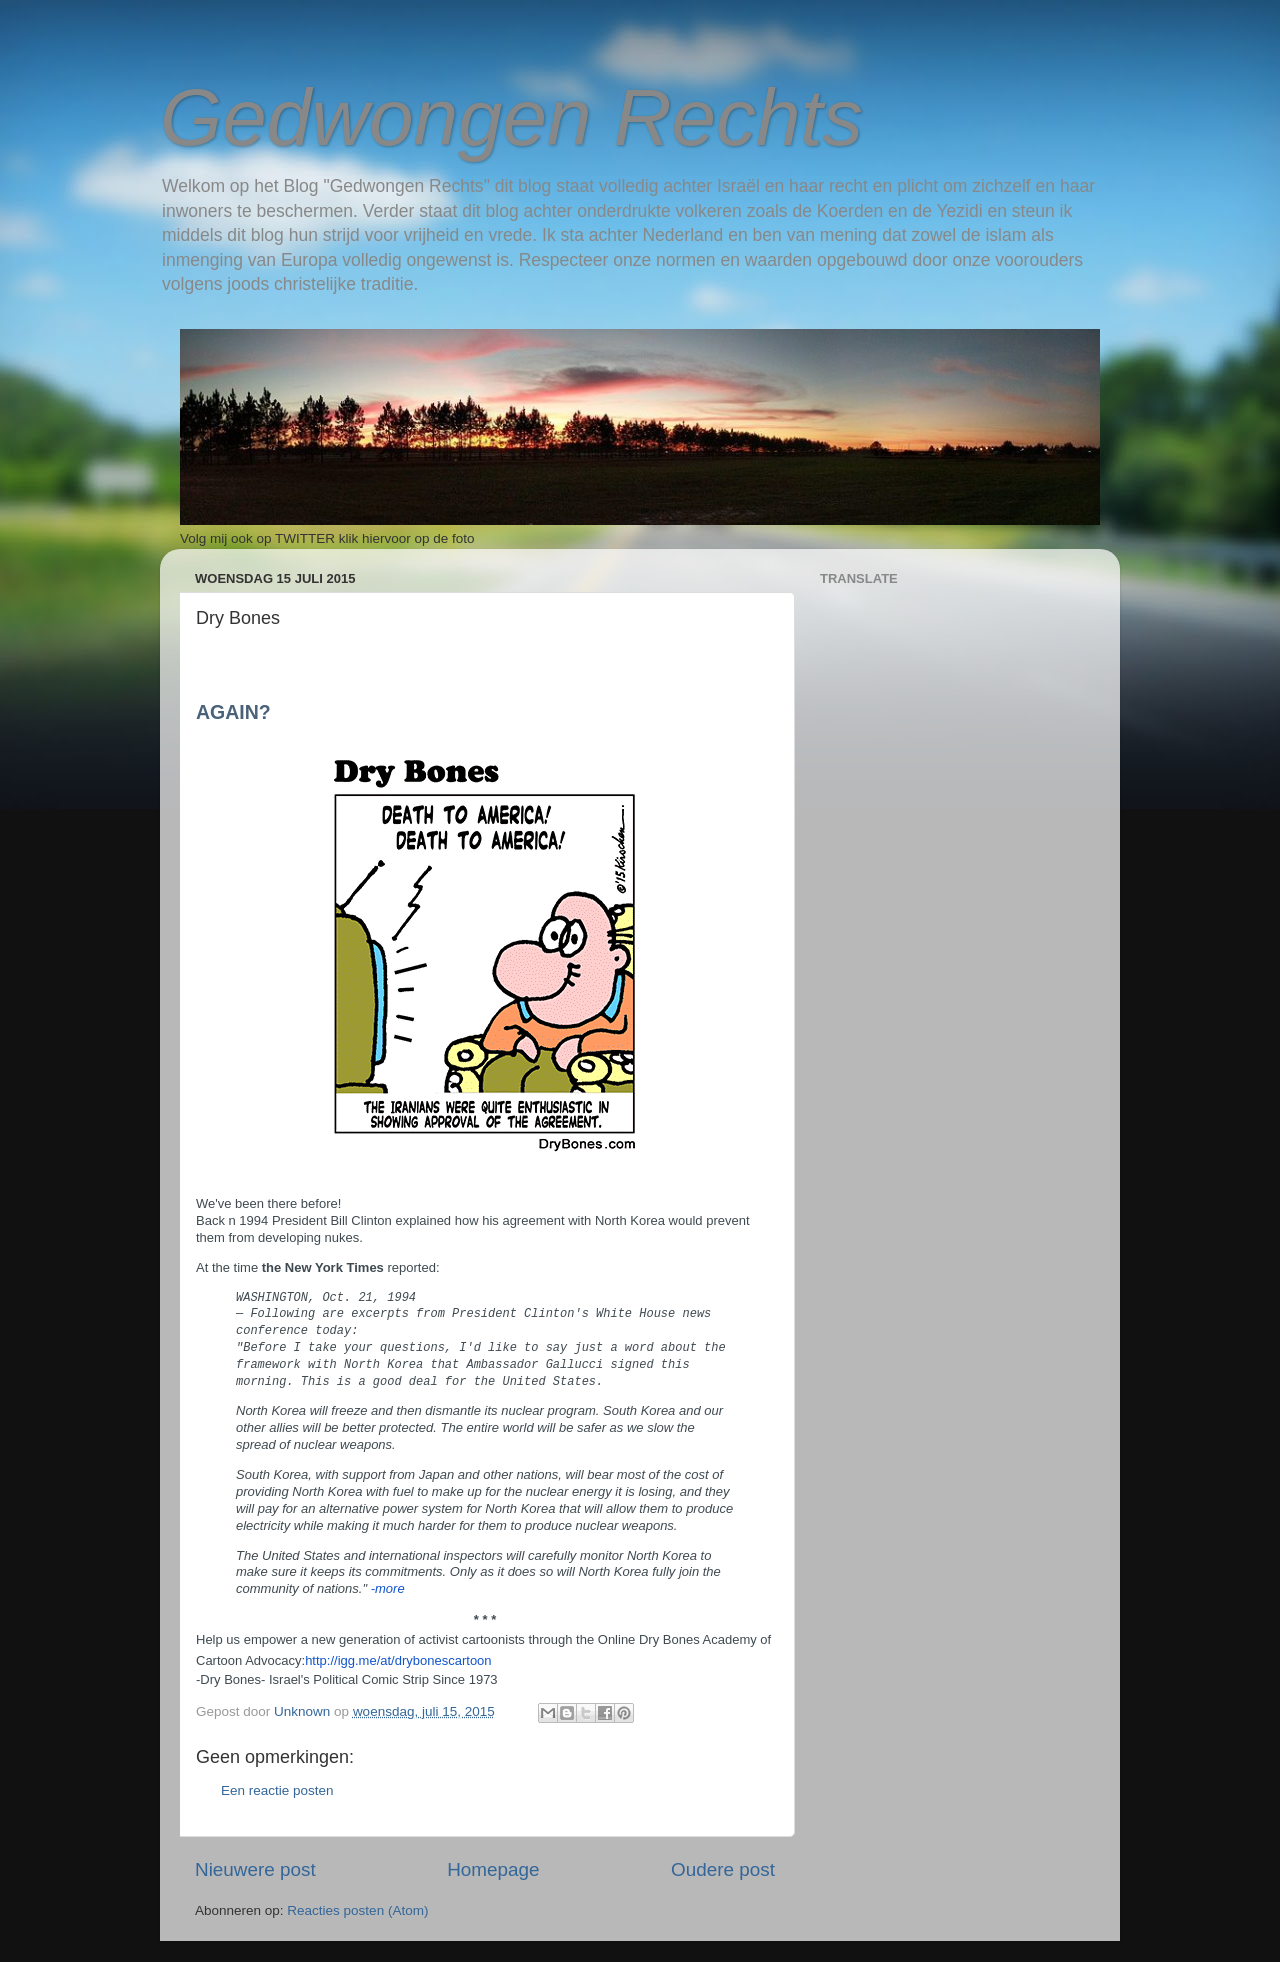 The width and height of the screenshot is (1280, 1962). What do you see at coordinates (357, 1910) in the screenshot?
I see `Reacties posten (Atom)` at bounding box center [357, 1910].